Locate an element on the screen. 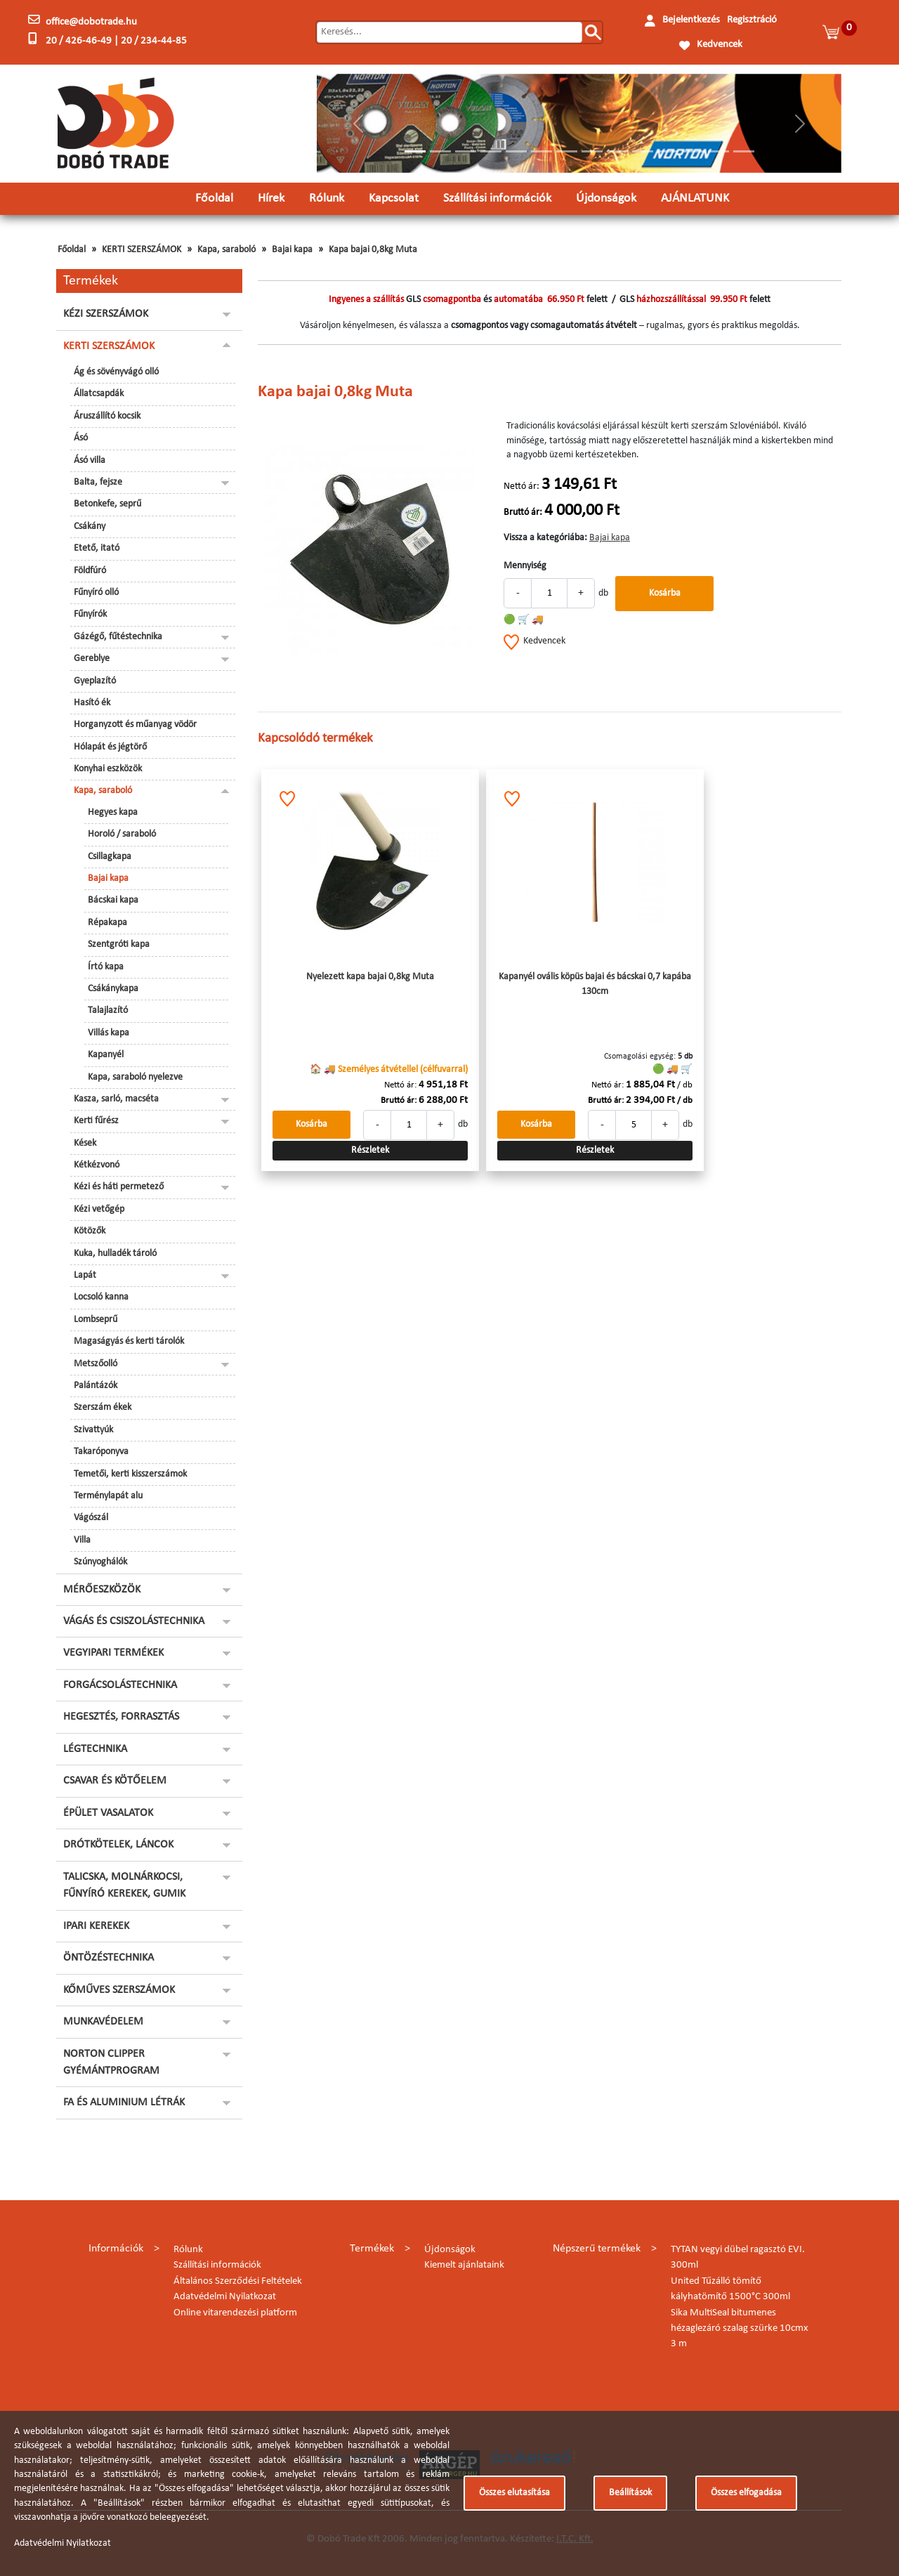 This screenshot has height=2576, width=899. Regisztráció is located at coordinates (752, 20).